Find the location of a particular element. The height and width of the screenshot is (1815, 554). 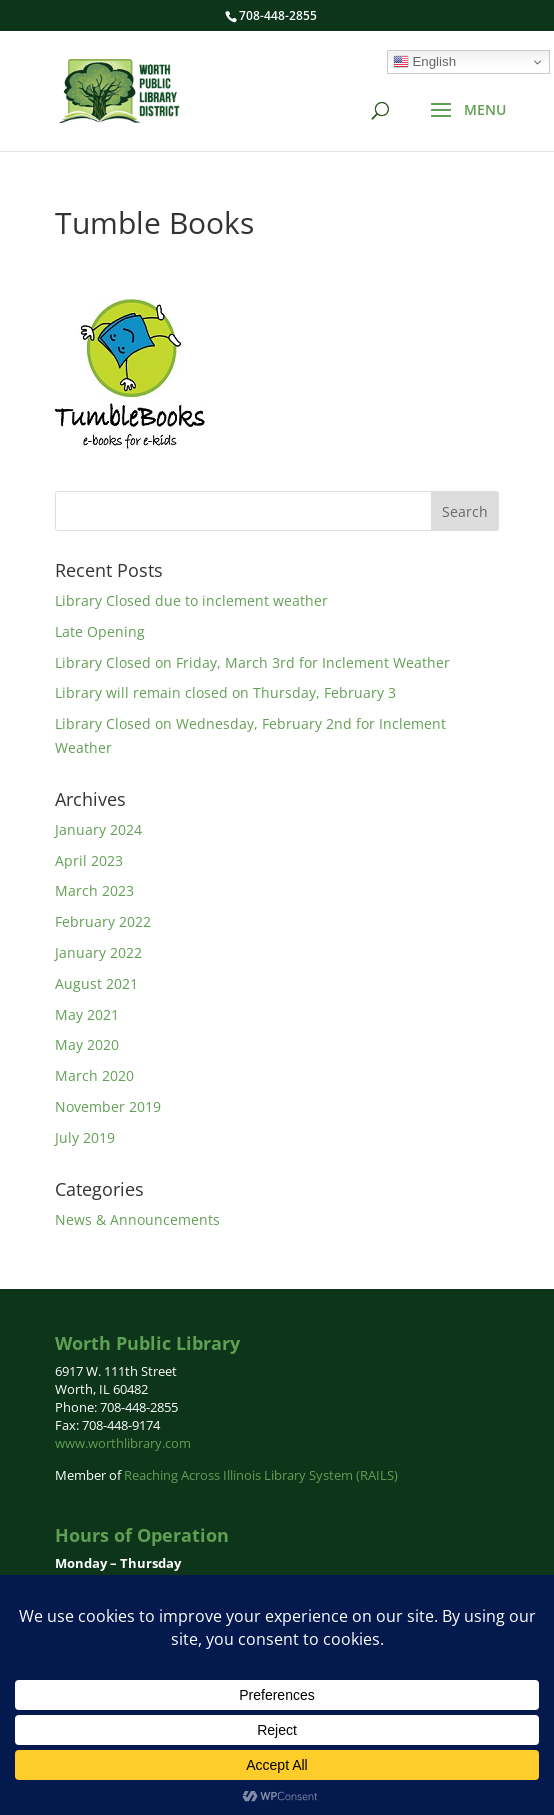

August 2021 is located at coordinates (96, 983).